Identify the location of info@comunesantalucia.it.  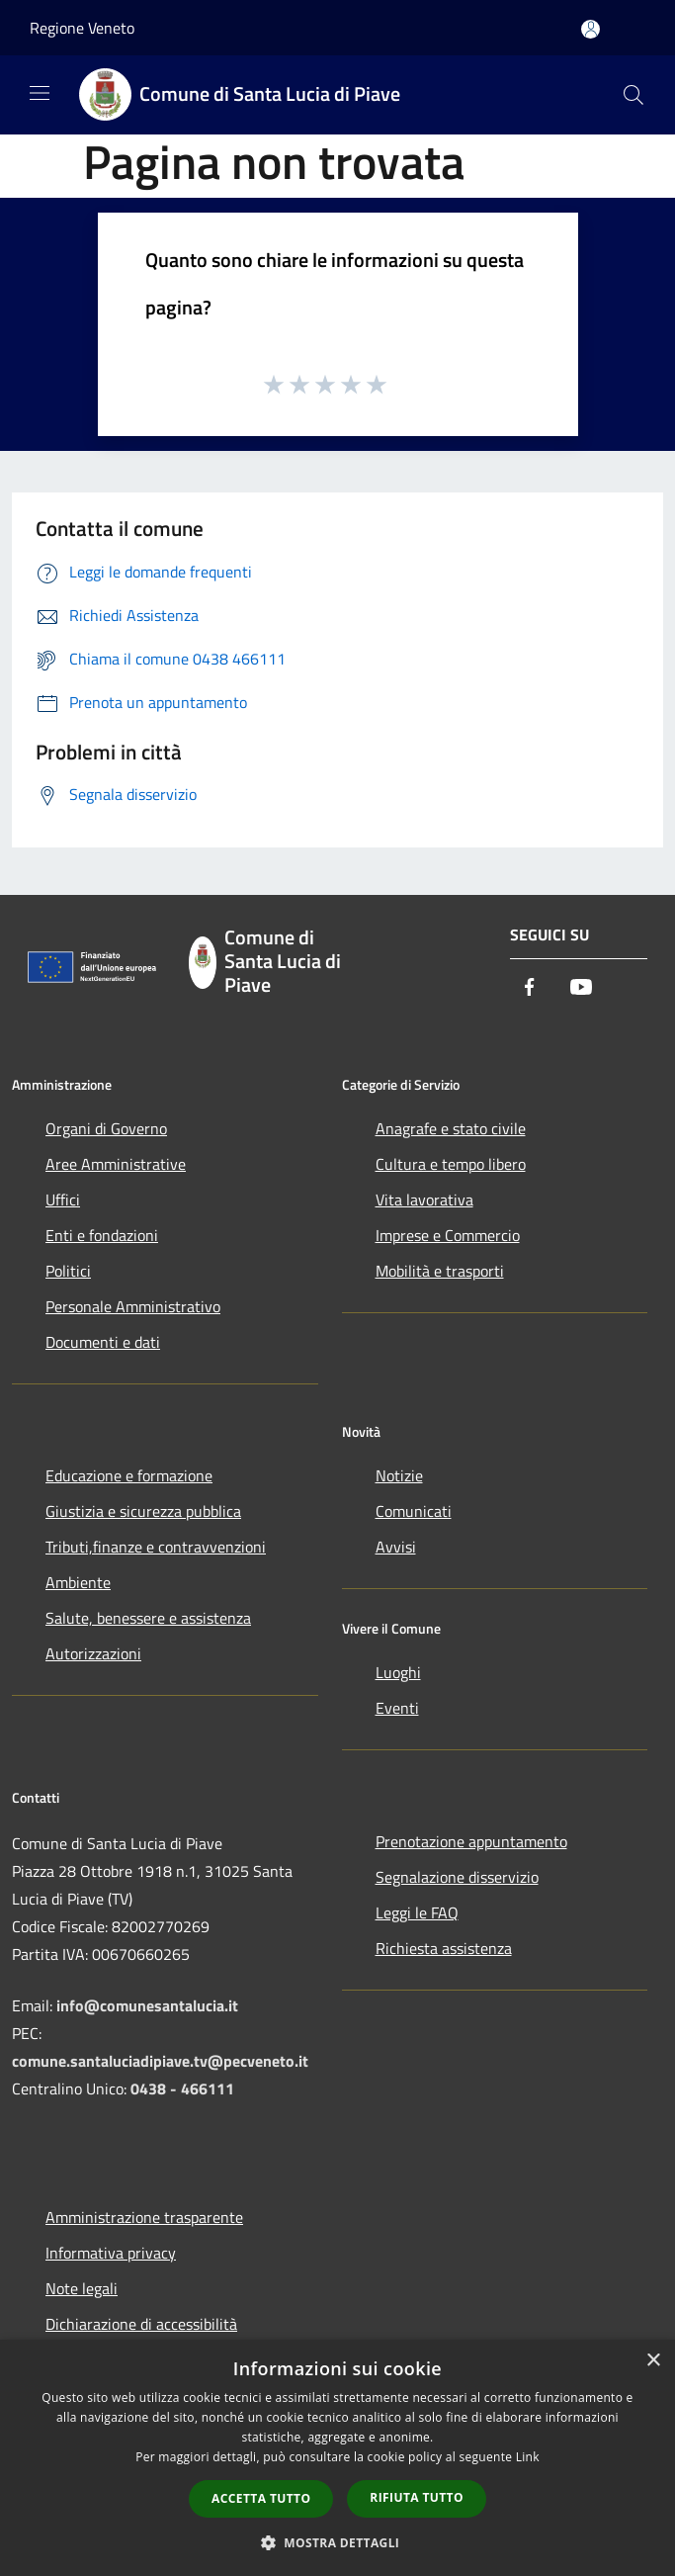
(147, 2005).